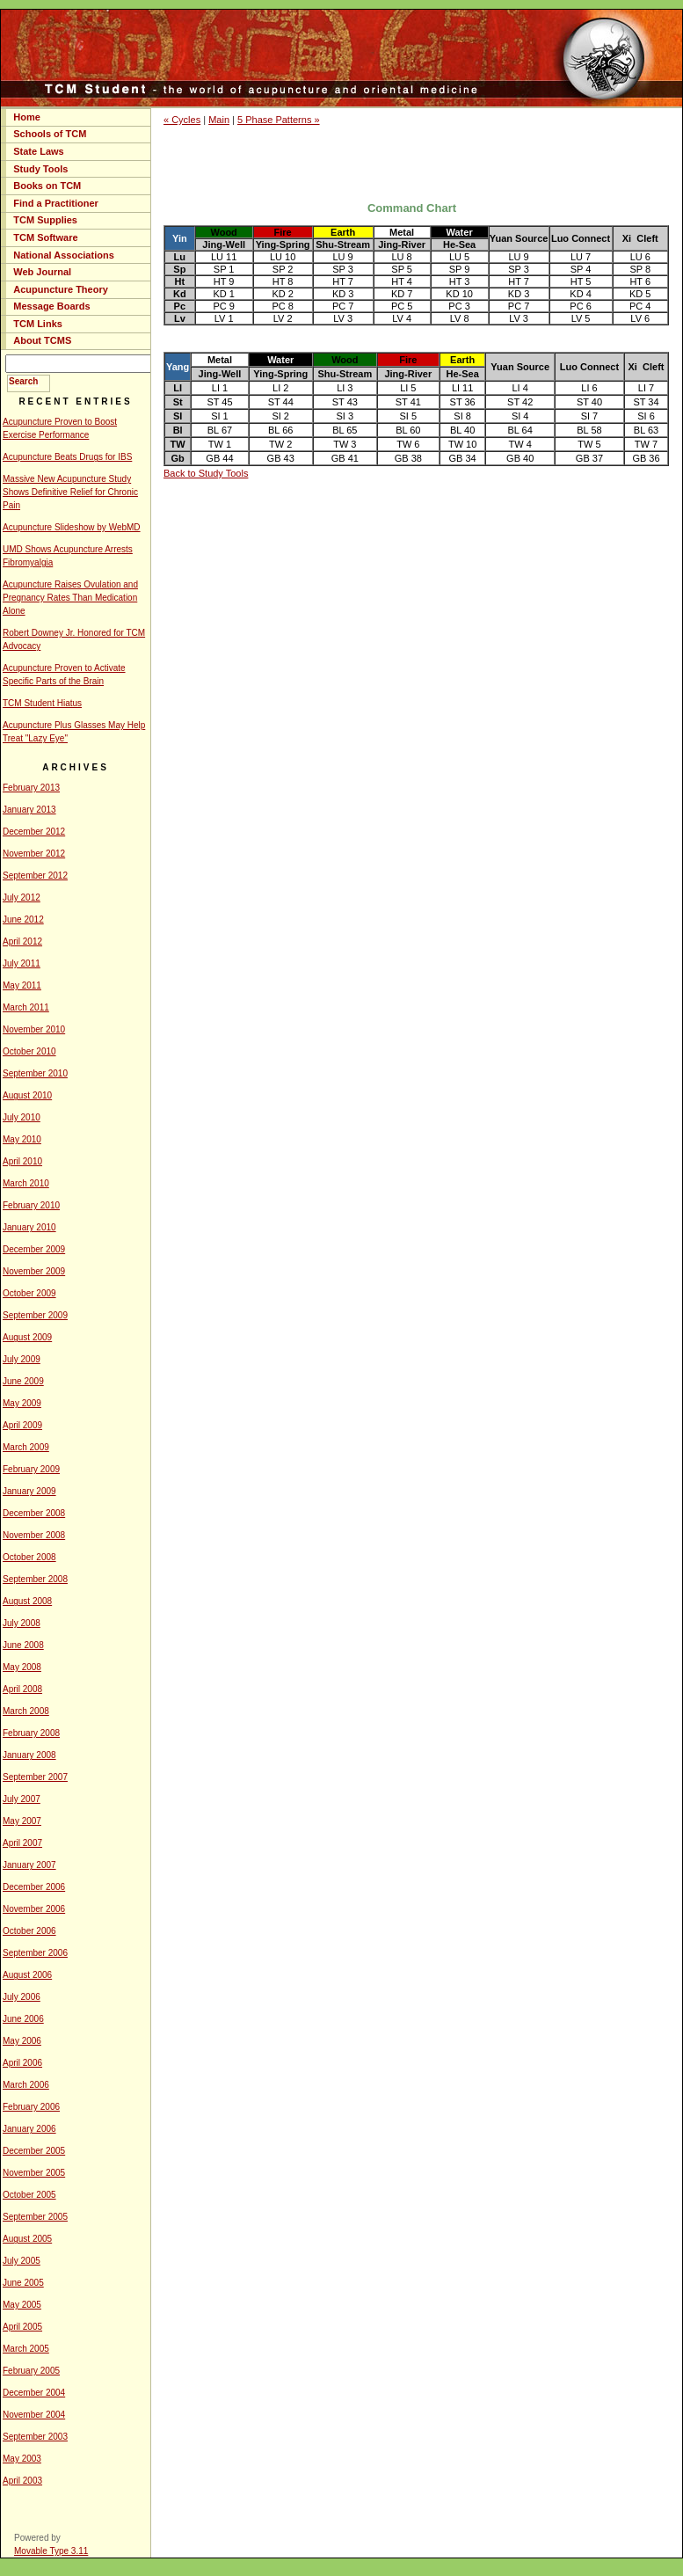  I want to click on TCM Software, so click(45, 237).